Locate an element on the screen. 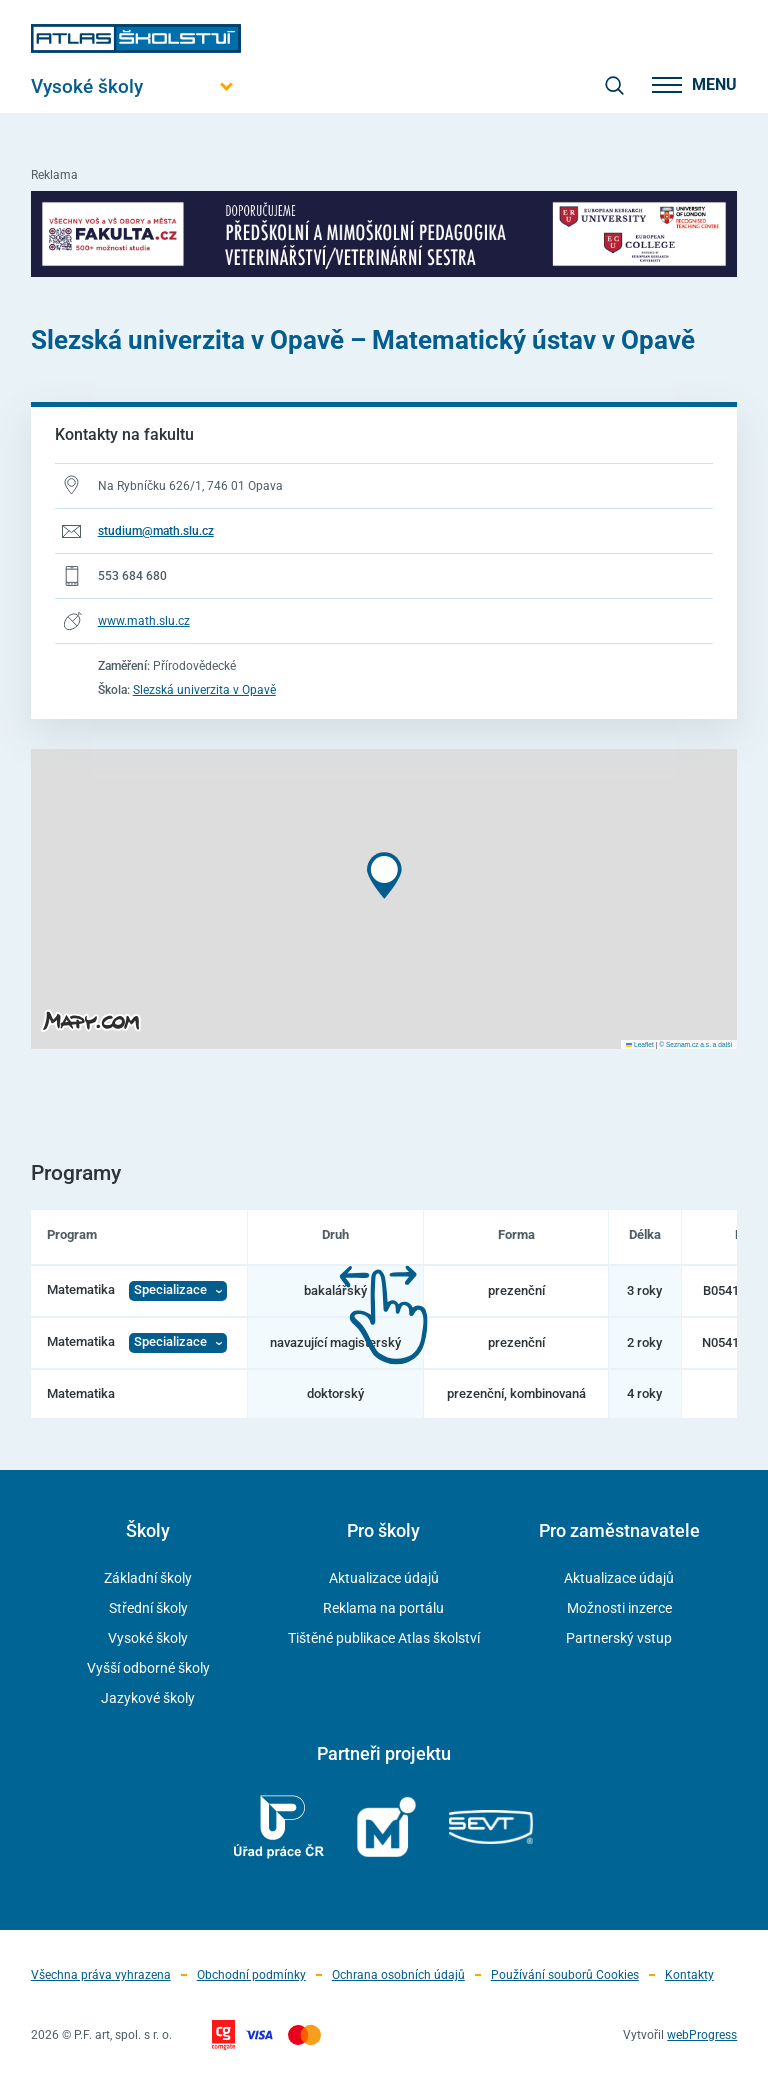  Slezská univerzita v Opavě is located at coordinates (204, 690).